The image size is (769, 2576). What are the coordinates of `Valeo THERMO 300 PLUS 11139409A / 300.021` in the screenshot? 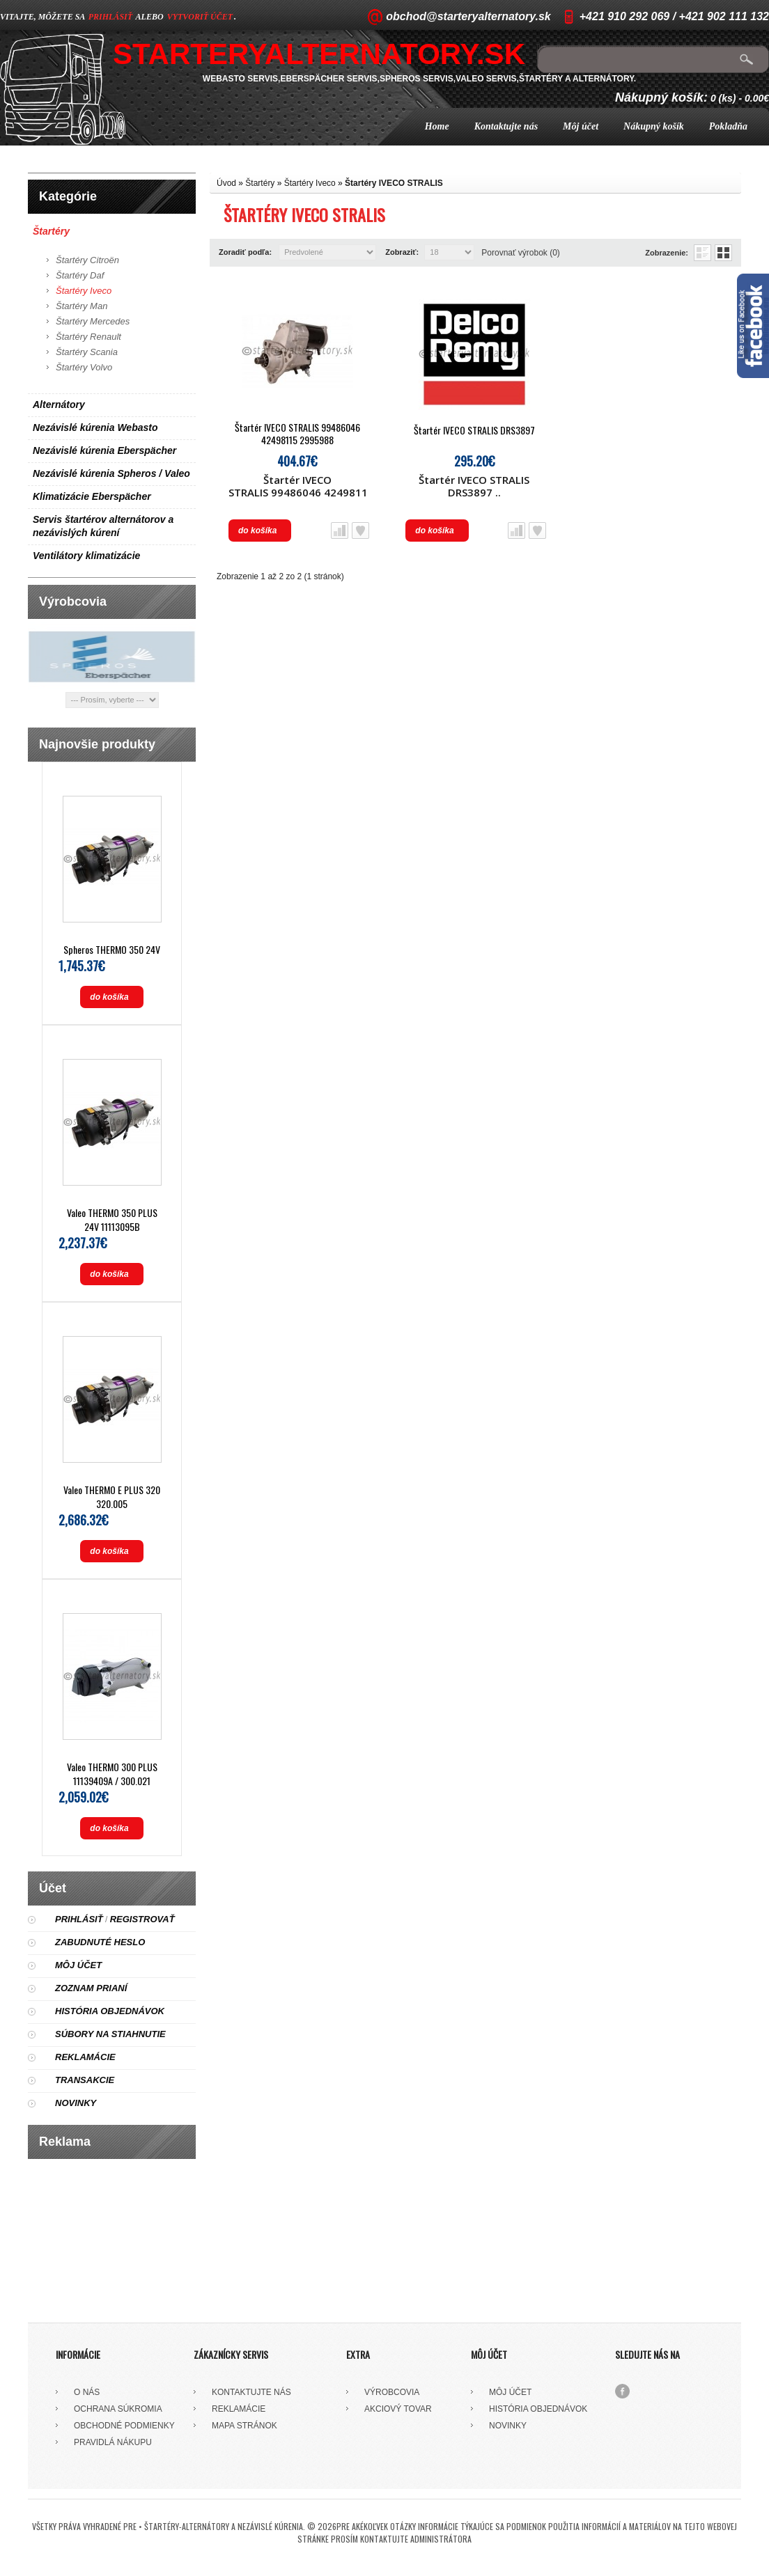 It's located at (112, 1773).